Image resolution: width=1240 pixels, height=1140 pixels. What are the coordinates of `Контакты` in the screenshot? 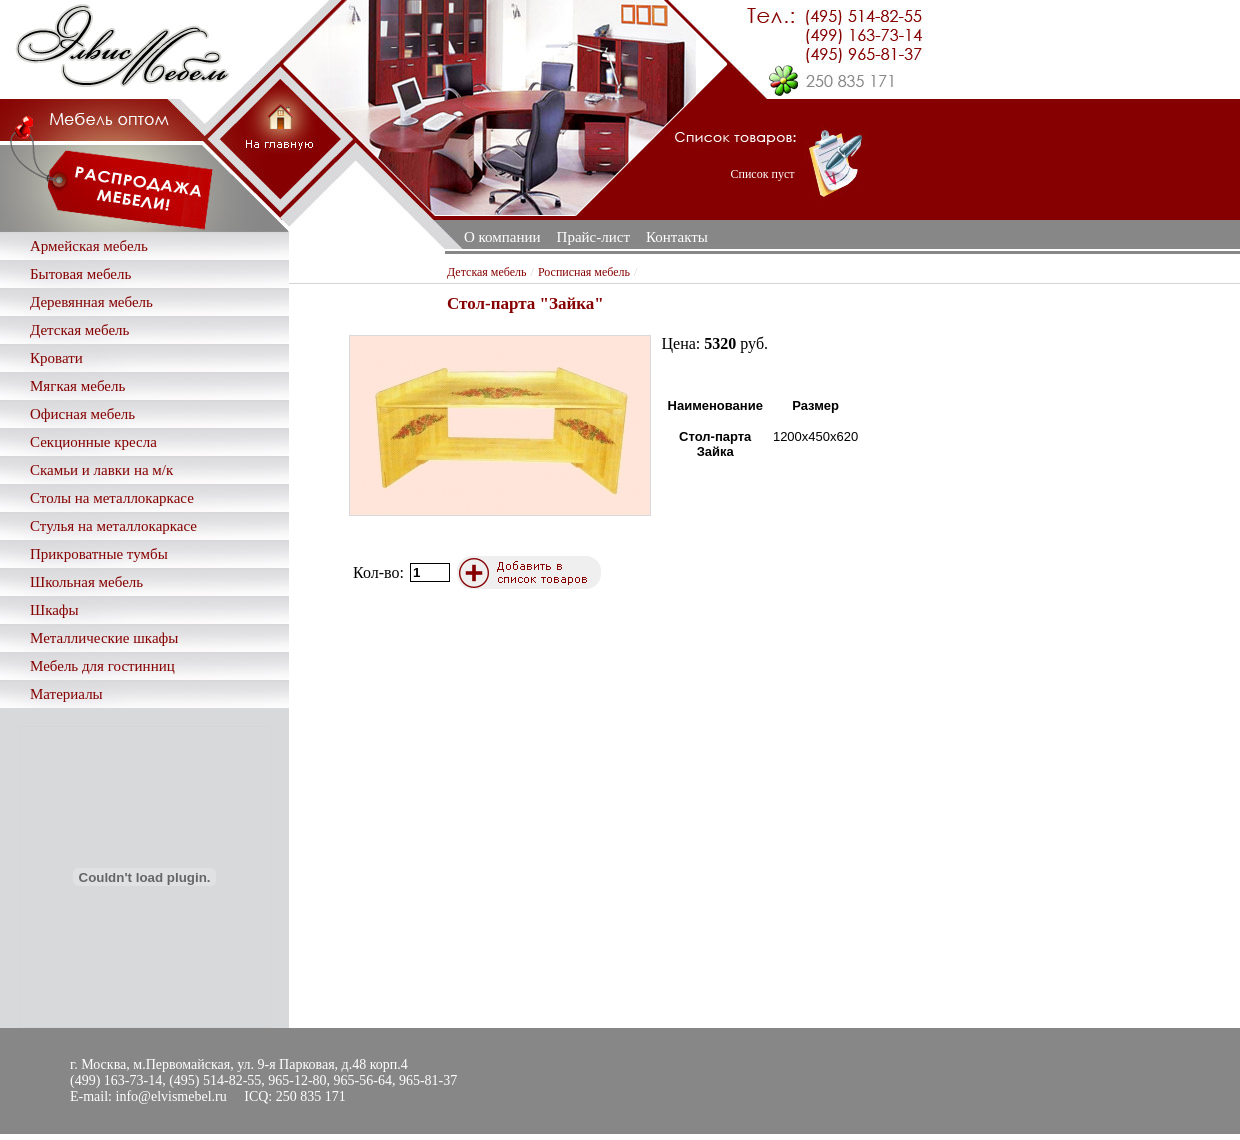 It's located at (677, 237).